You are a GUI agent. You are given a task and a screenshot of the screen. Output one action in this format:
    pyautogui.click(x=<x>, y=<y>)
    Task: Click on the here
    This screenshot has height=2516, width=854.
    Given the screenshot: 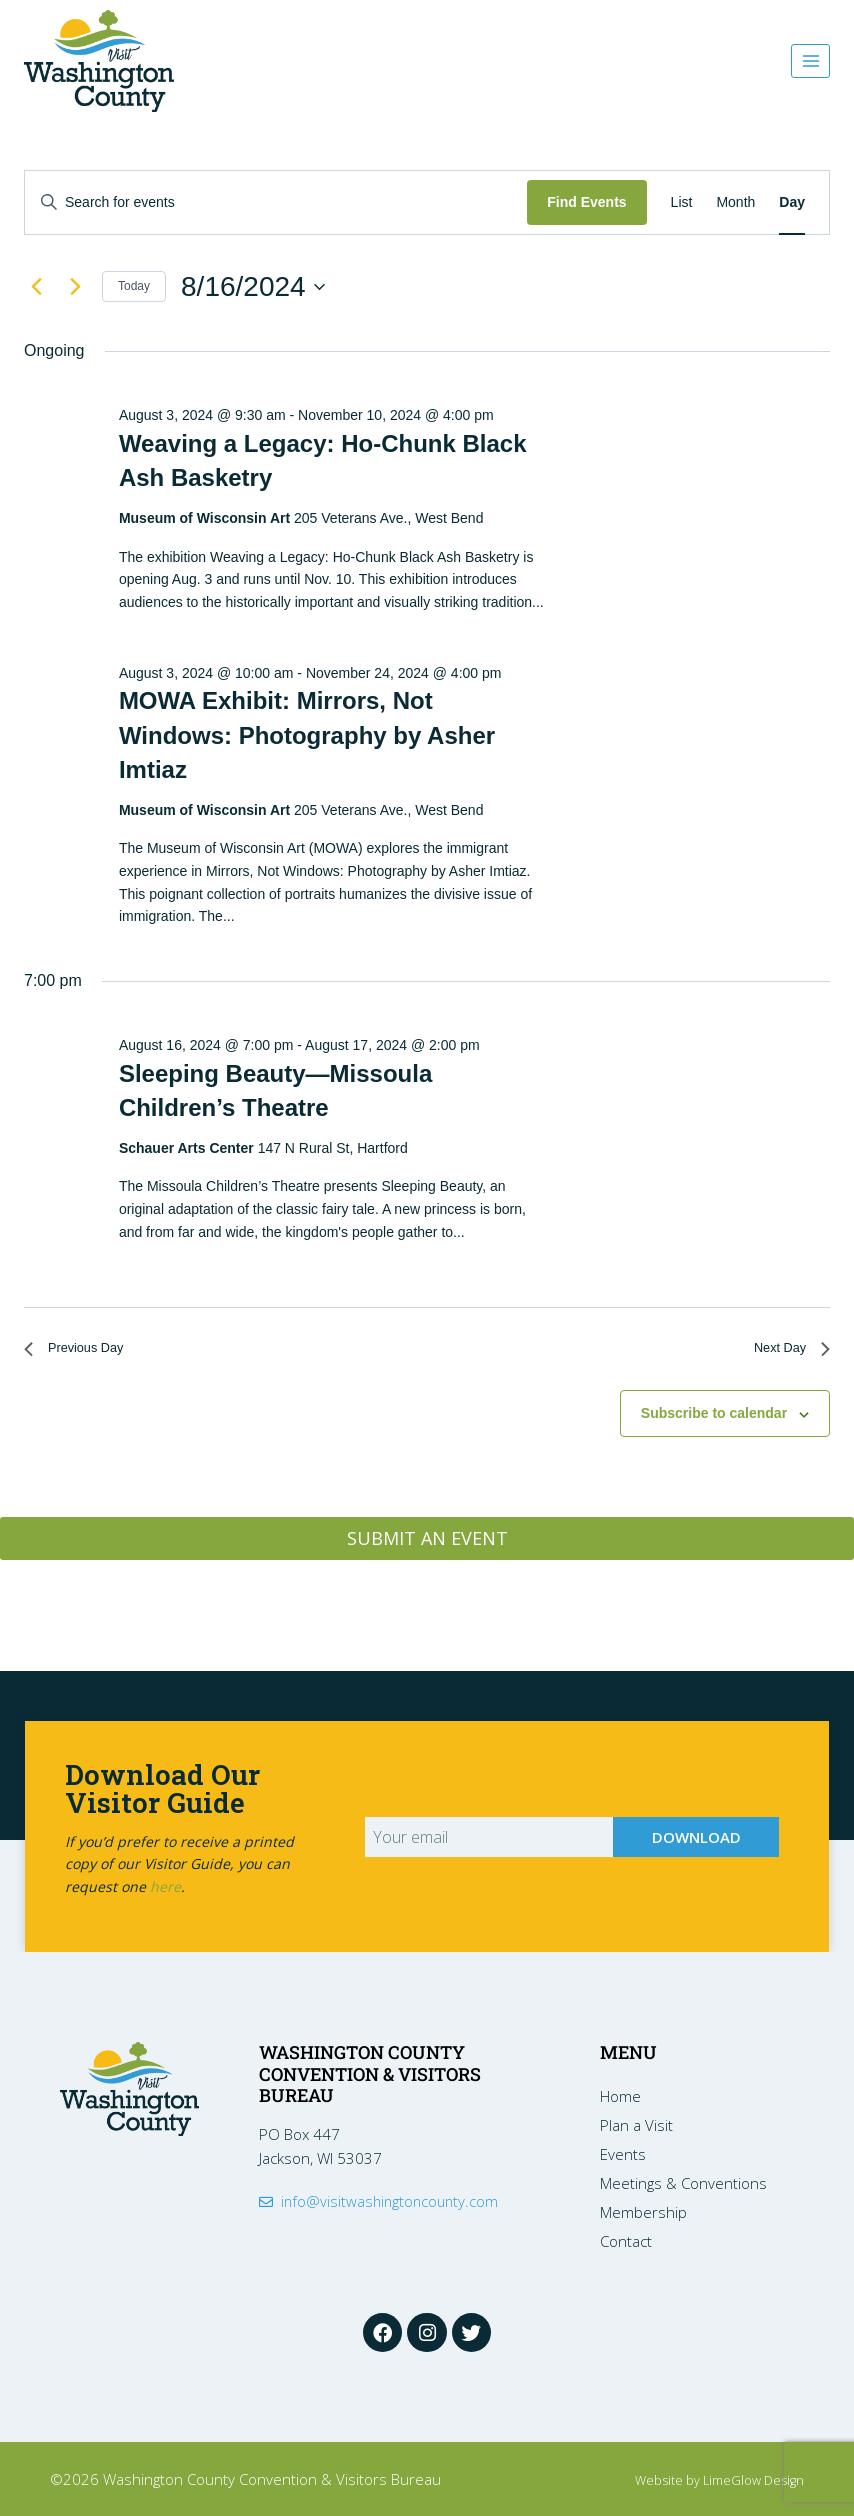 What is the action you would take?
    pyautogui.click(x=165, y=1883)
    